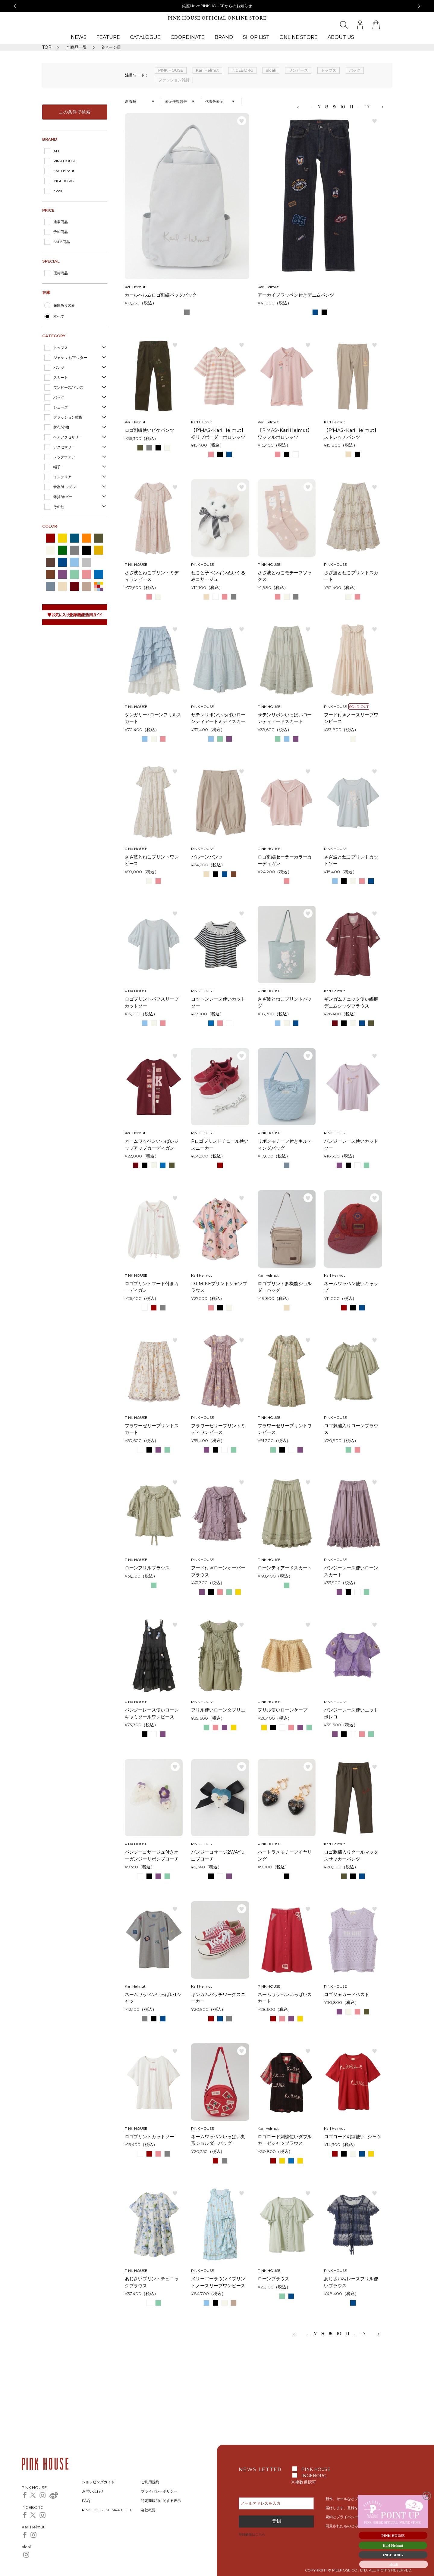 The height and width of the screenshot is (2576, 434). What do you see at coordinates (351, 1429) in the screenshot?
I see `ロゴ刺繍入りローンブラウス` at bounding box center [351, 1429].